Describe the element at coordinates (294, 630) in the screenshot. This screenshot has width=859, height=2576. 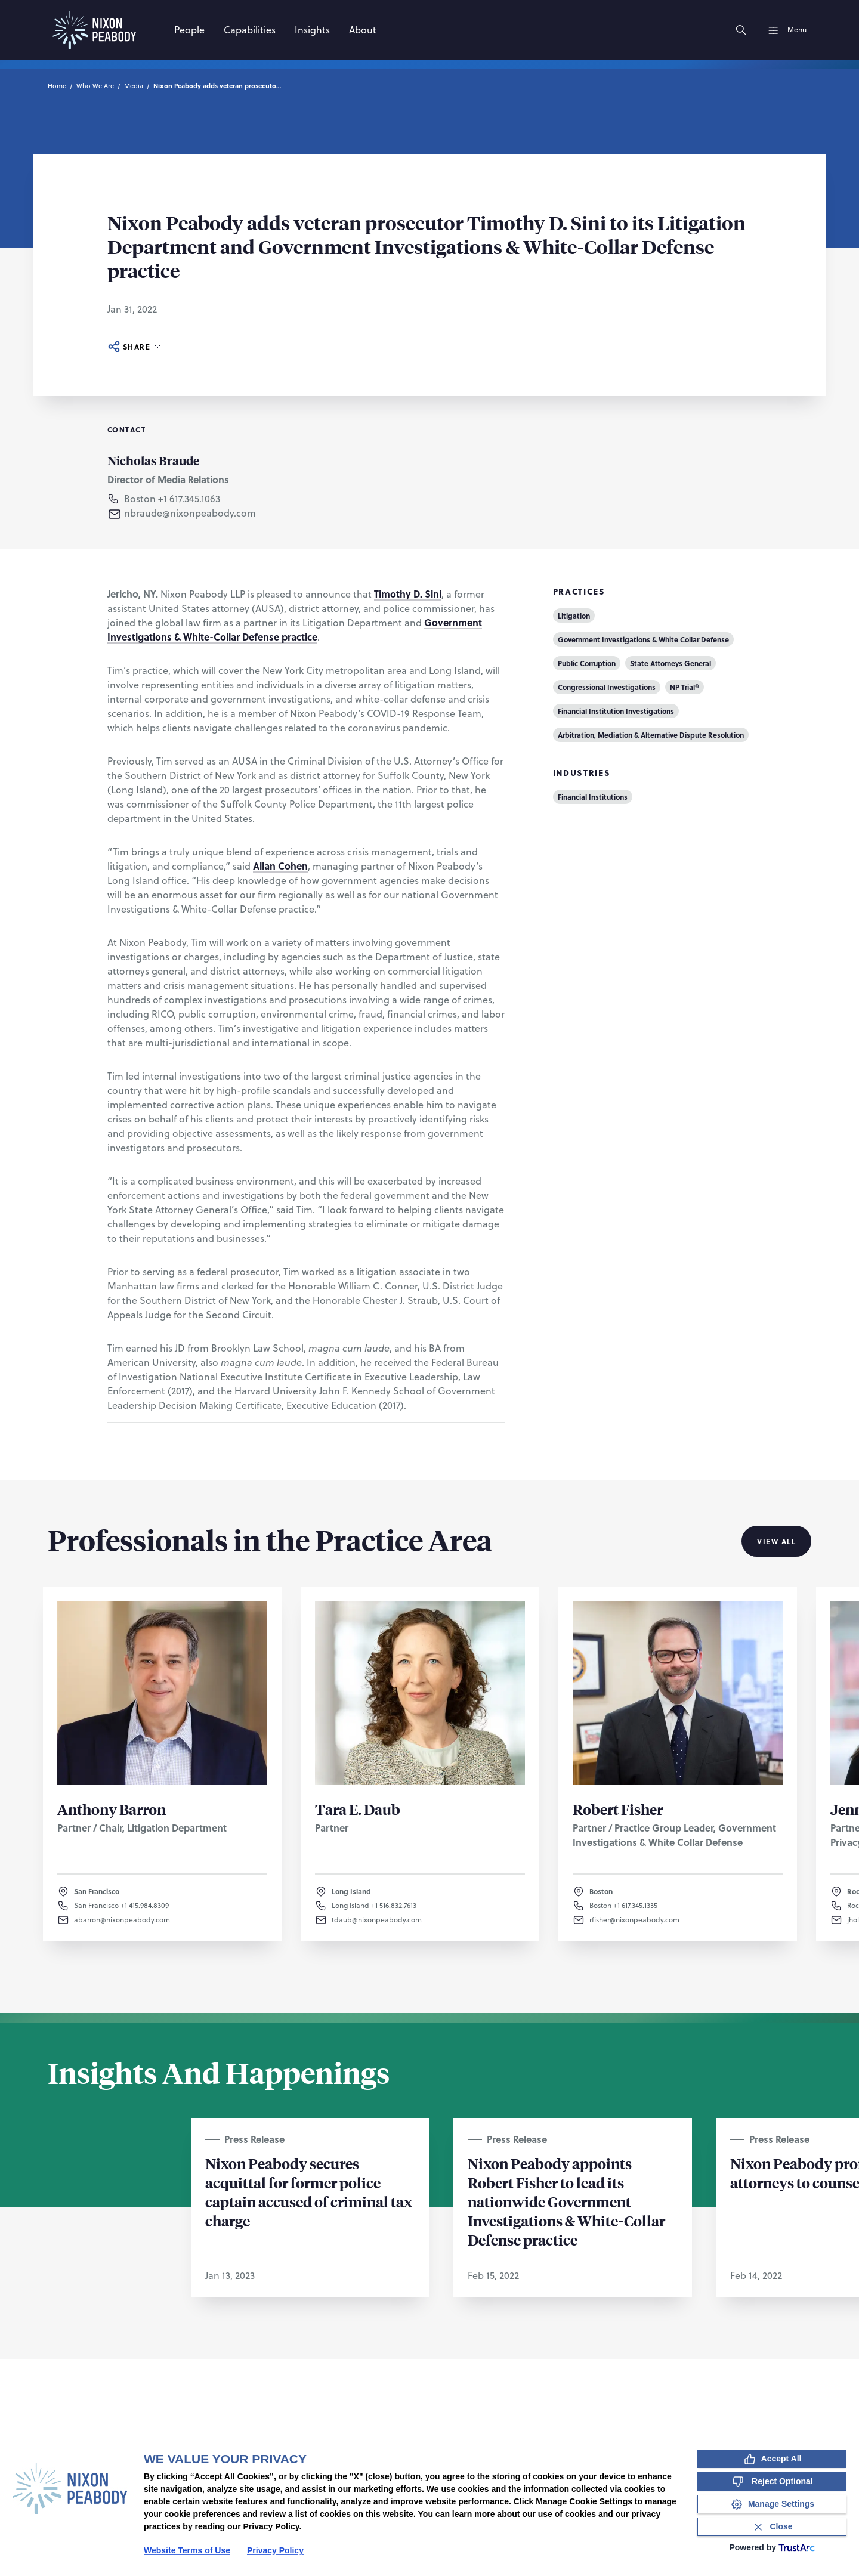
I see `Government Investigations & White-Collar Defense practice` at that location.